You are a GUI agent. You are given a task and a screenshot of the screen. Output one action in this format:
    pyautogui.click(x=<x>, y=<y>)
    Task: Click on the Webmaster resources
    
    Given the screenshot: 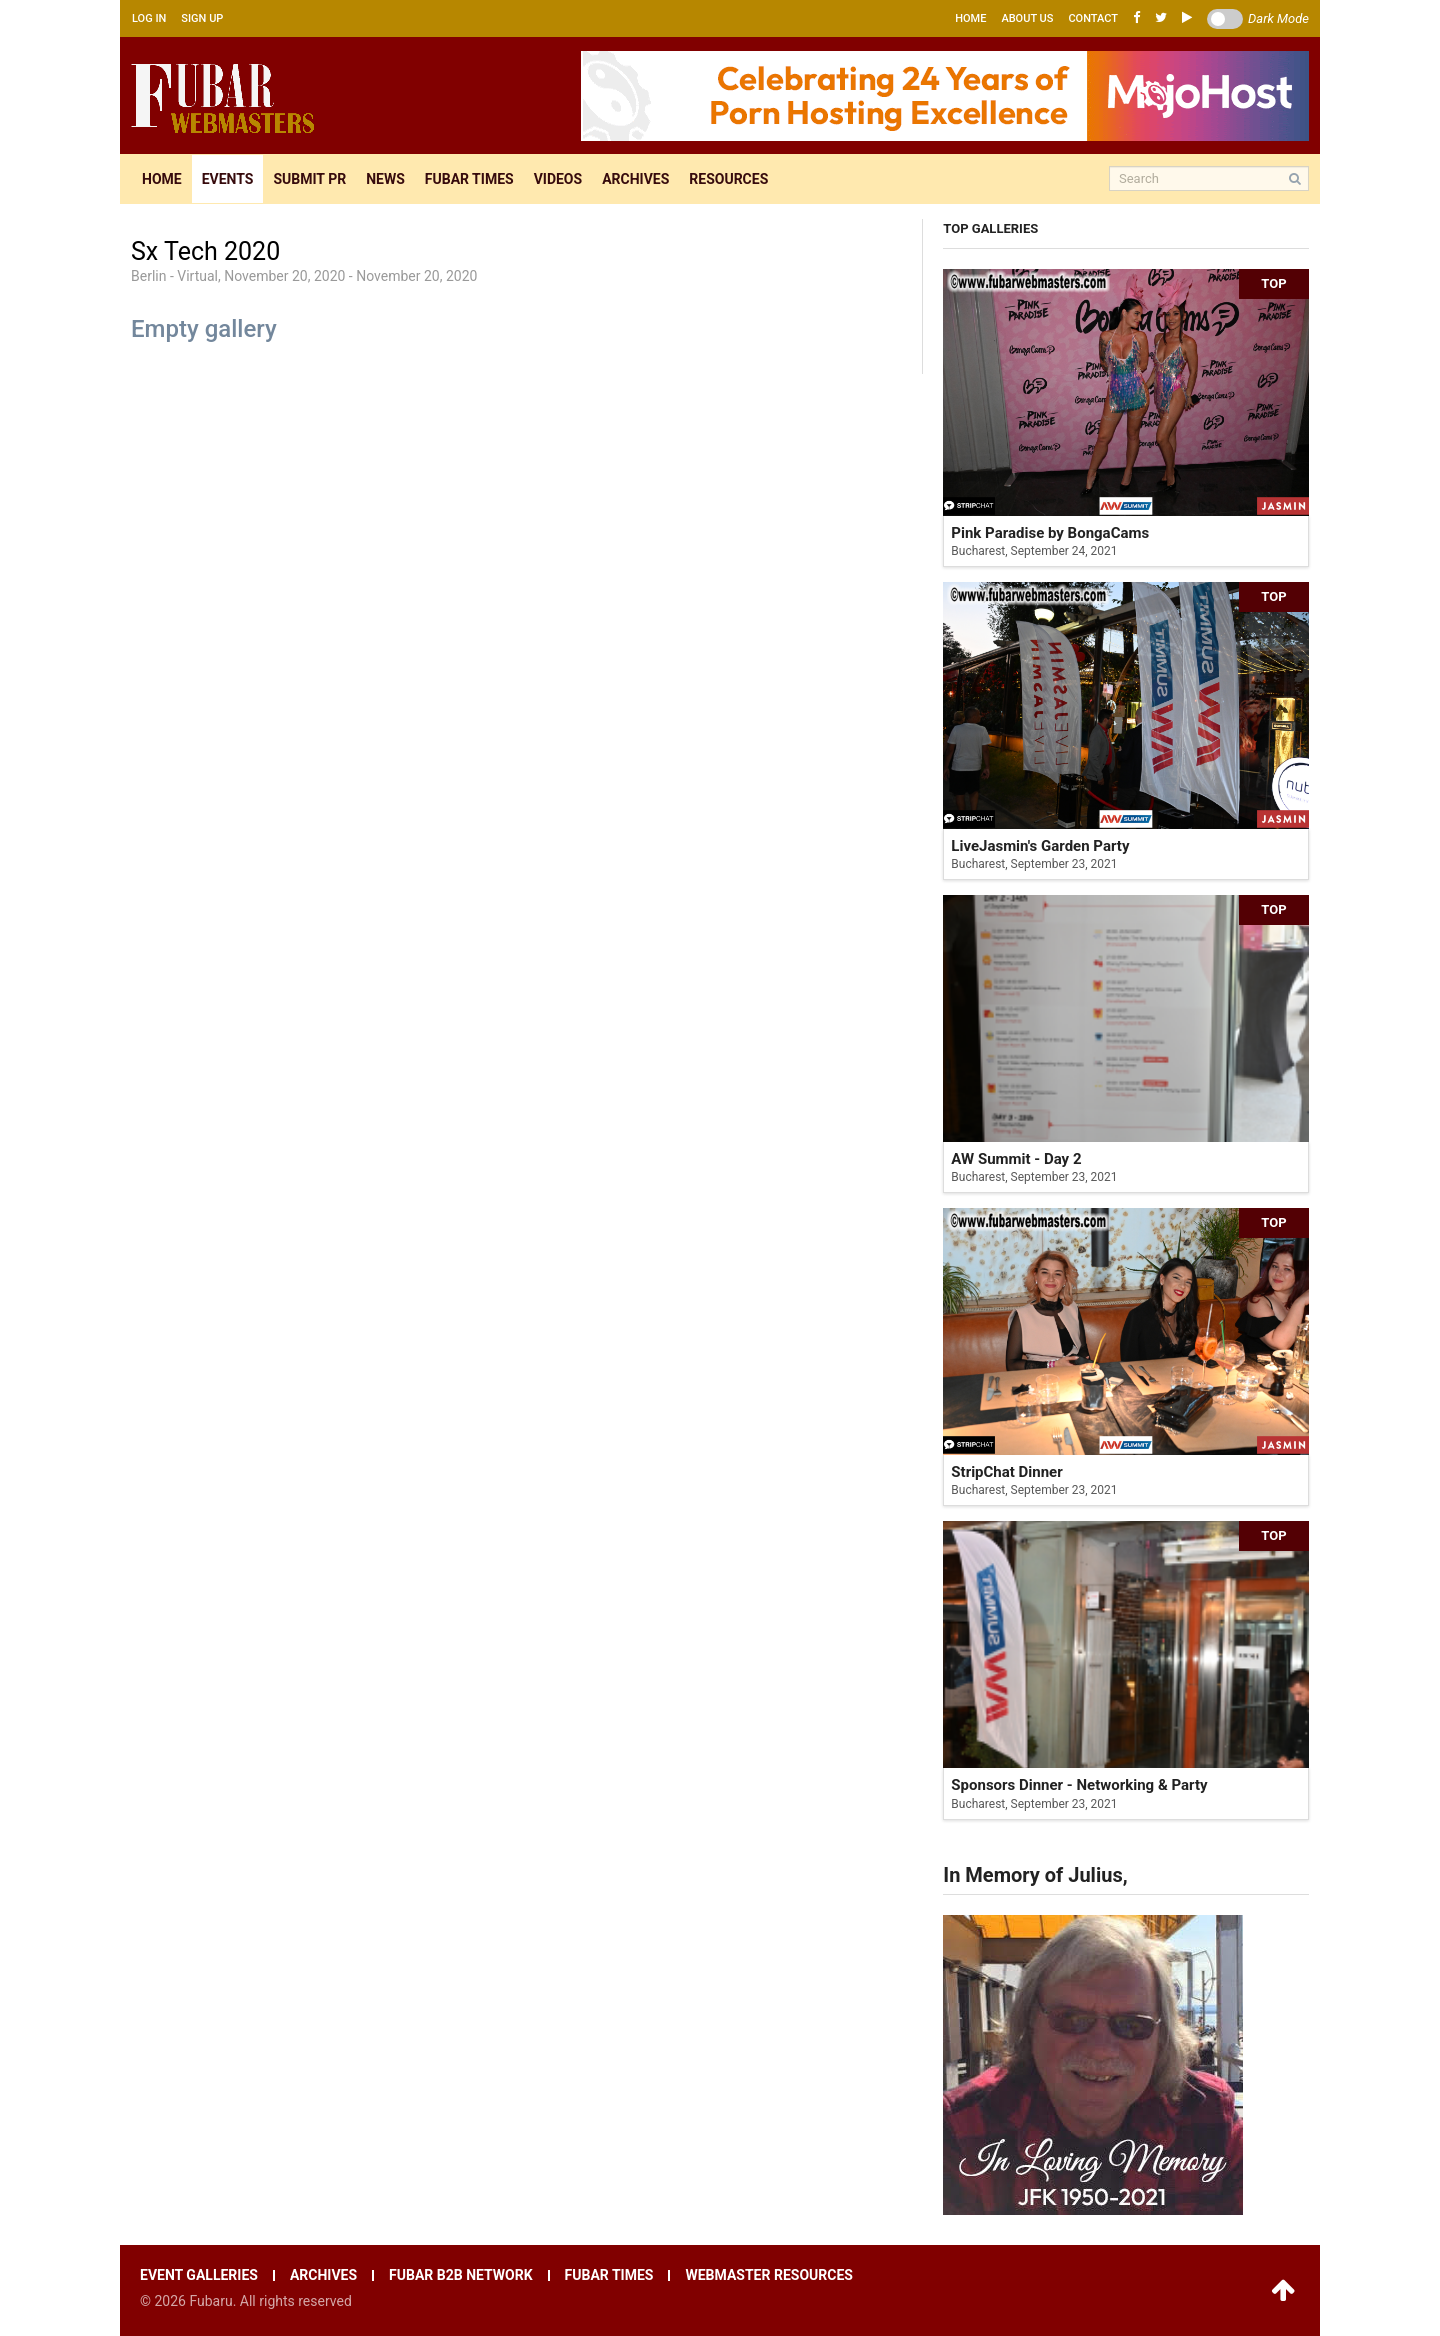 What is the action you would take?
    pyautogui.click(x=768, y=2275)
    